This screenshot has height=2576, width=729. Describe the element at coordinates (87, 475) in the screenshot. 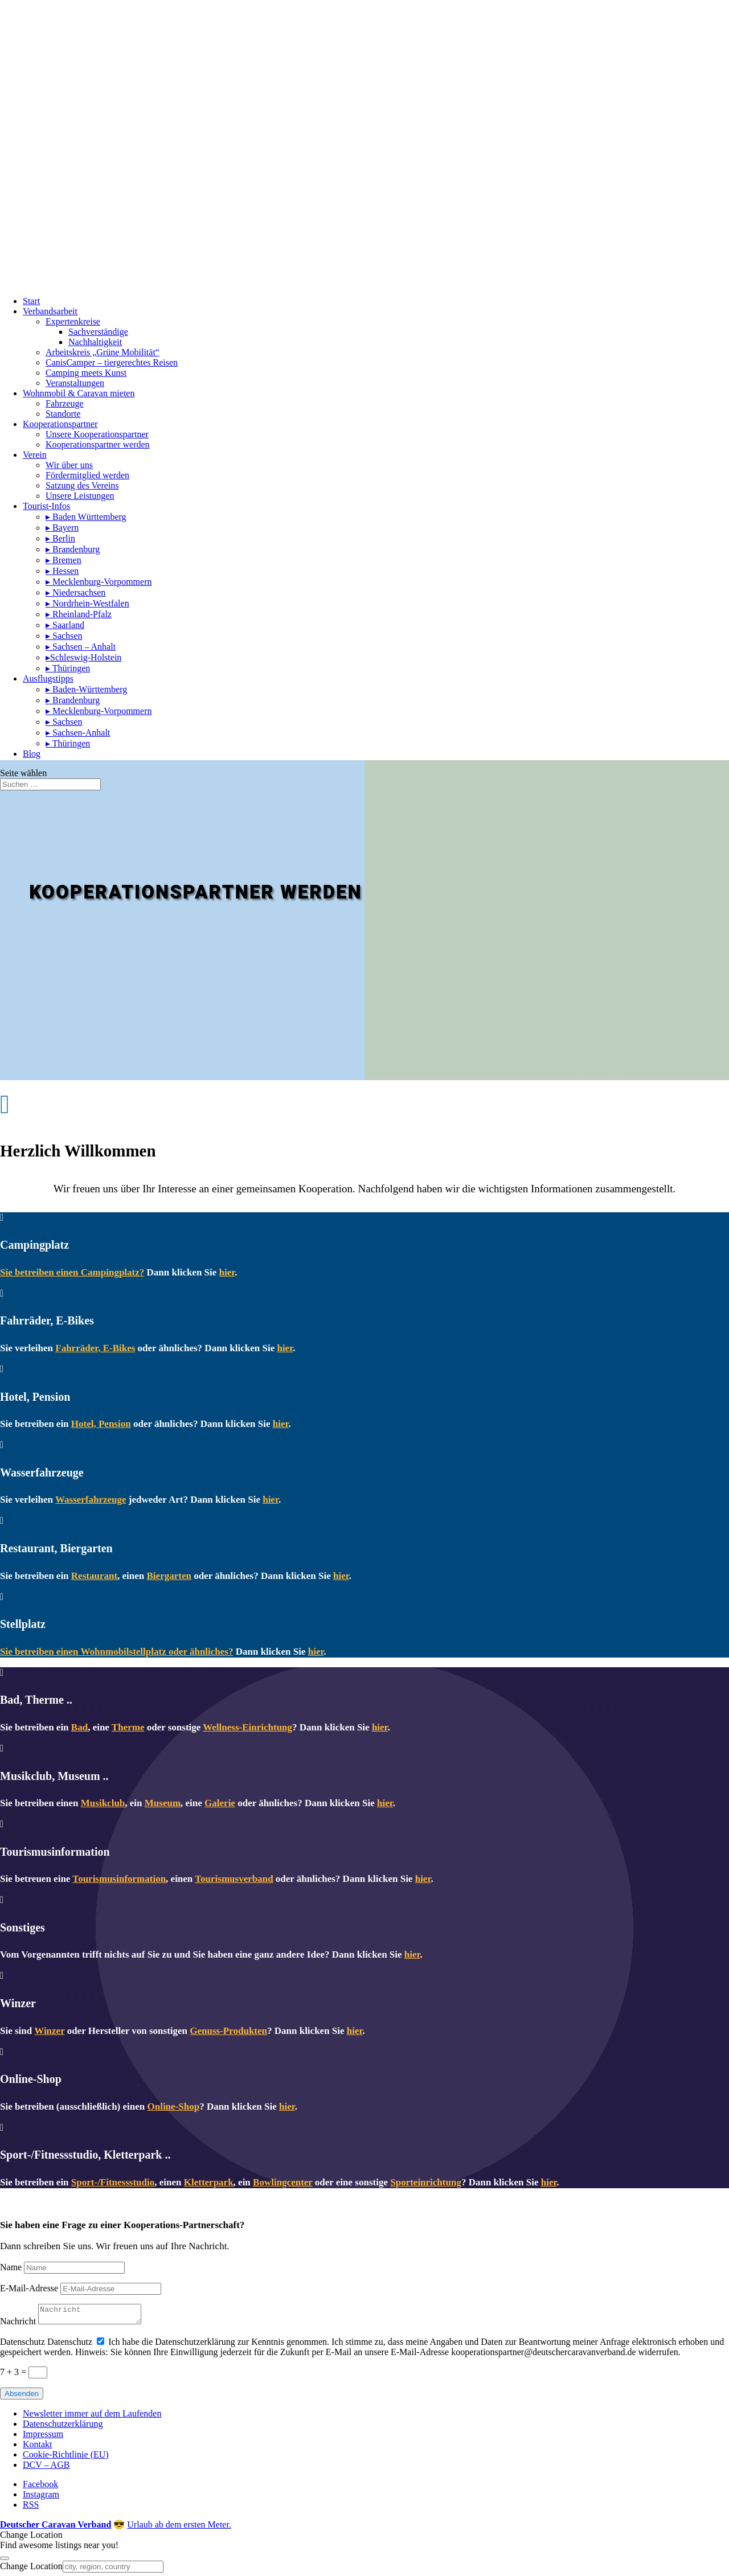

I see `Fördermitglied werden` at that location.